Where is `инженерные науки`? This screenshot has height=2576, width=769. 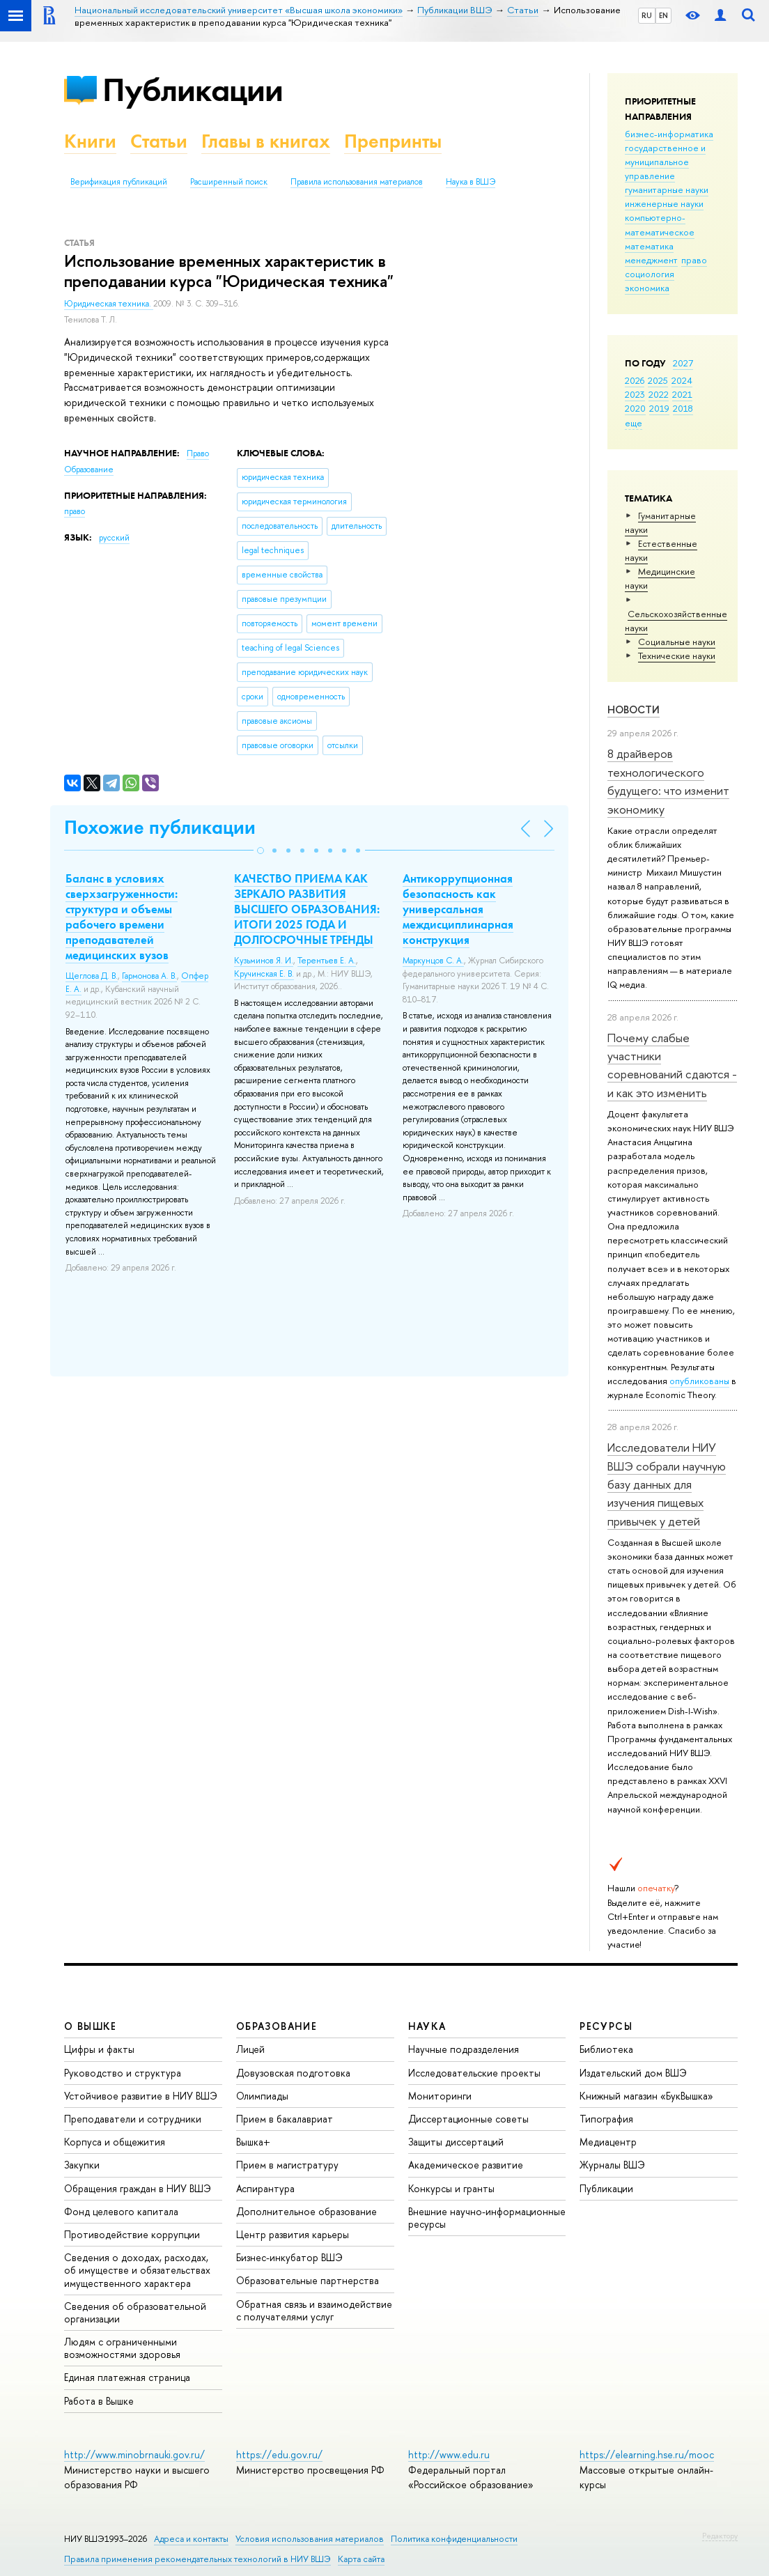 инженерные науки is located at coordinates (664, 203).